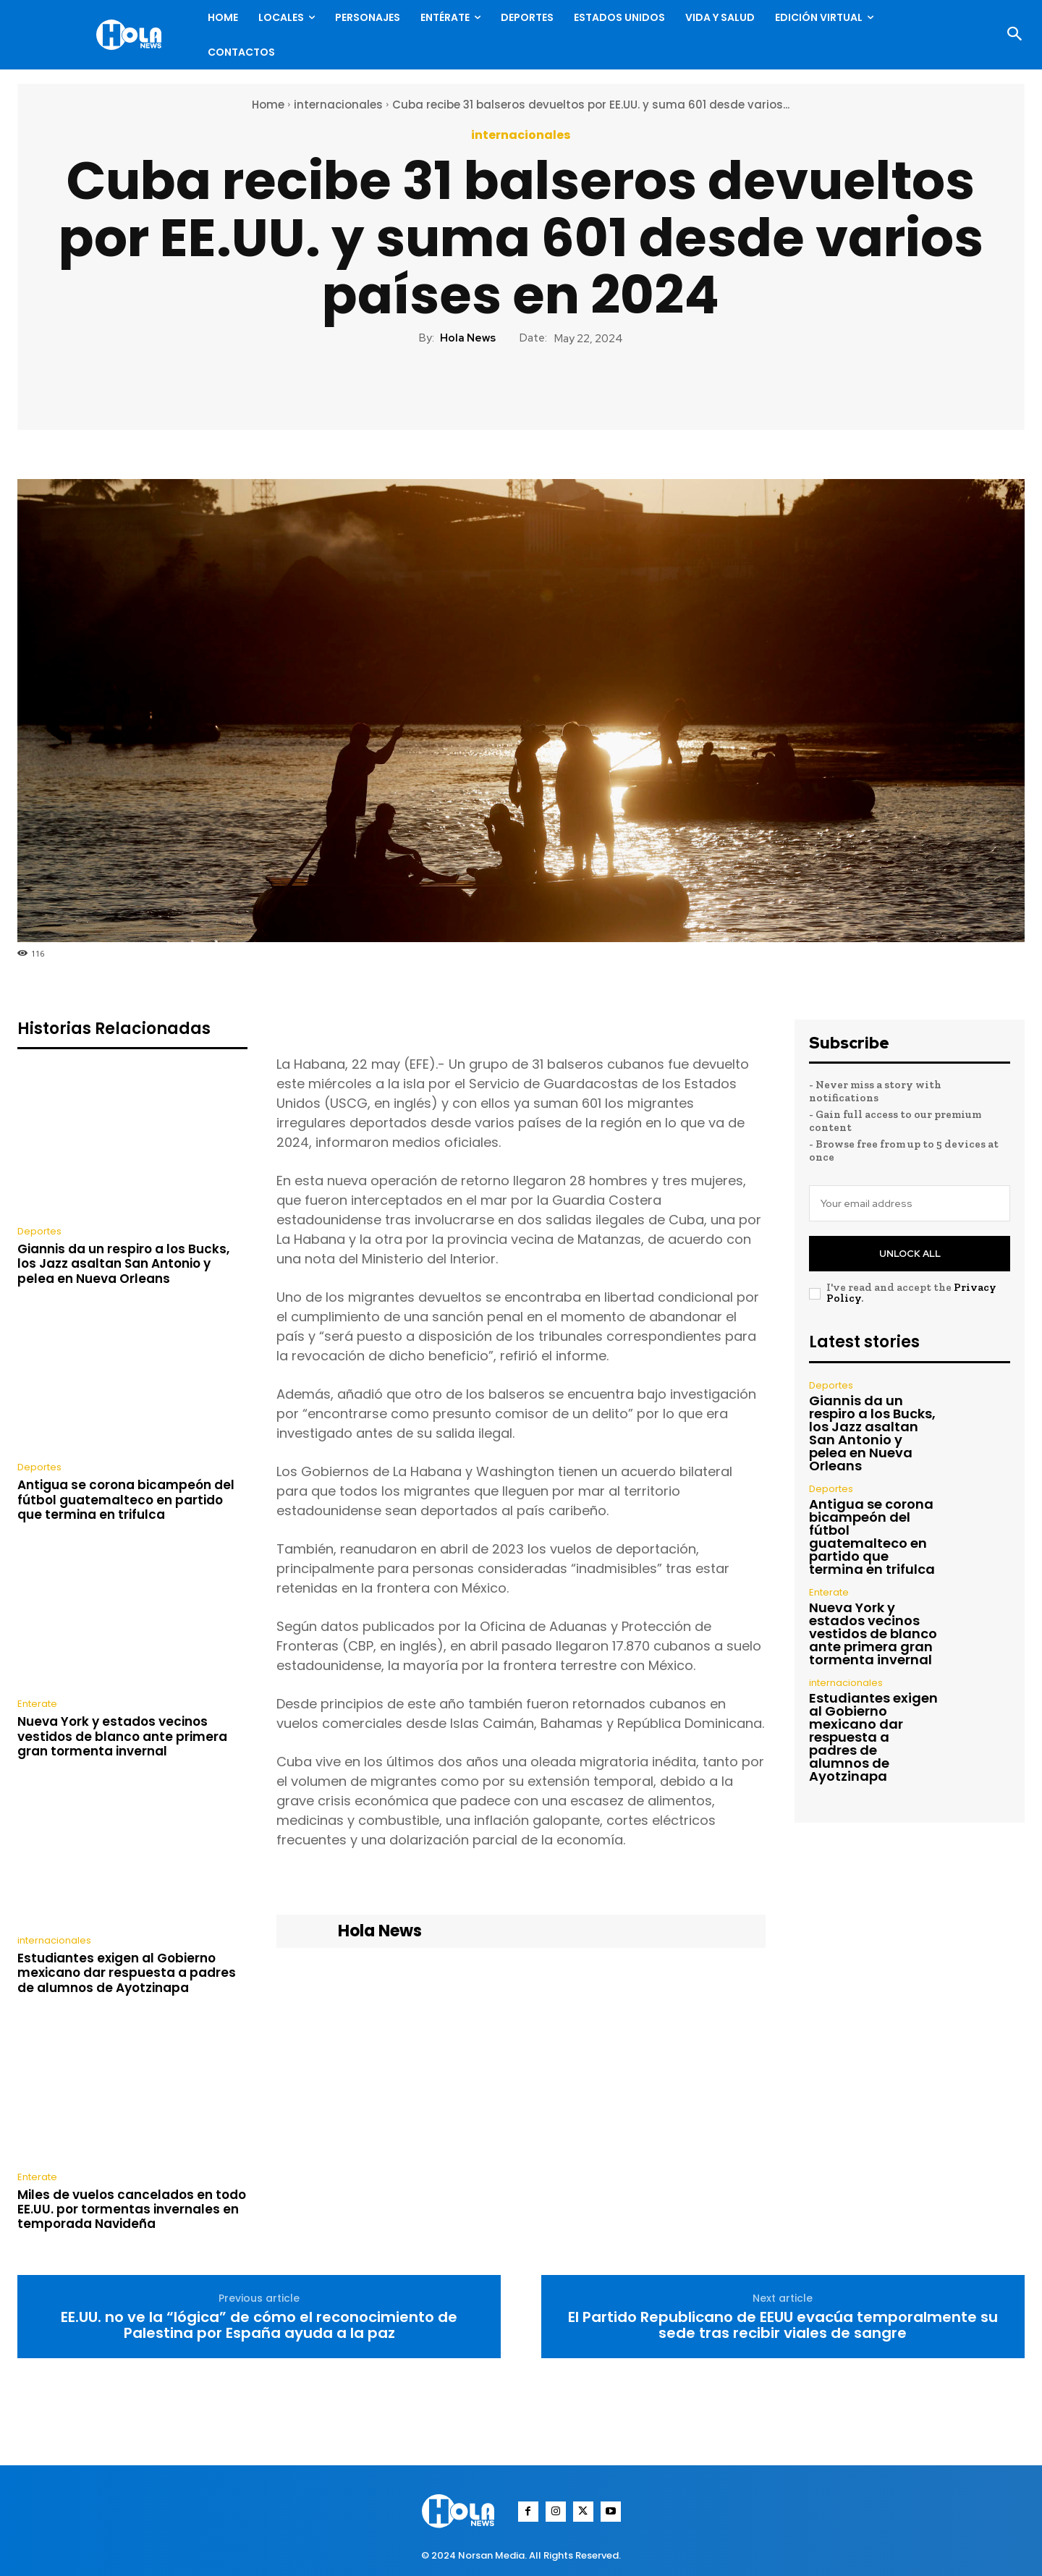  What do you see at coordinates (126, 1972) in the screenshot?
I see `Estudiantes exigen al Gobierno mexicano dar respuesta a padres de alumnos de Ayotzinapa` at bounding box center [126, 1972].